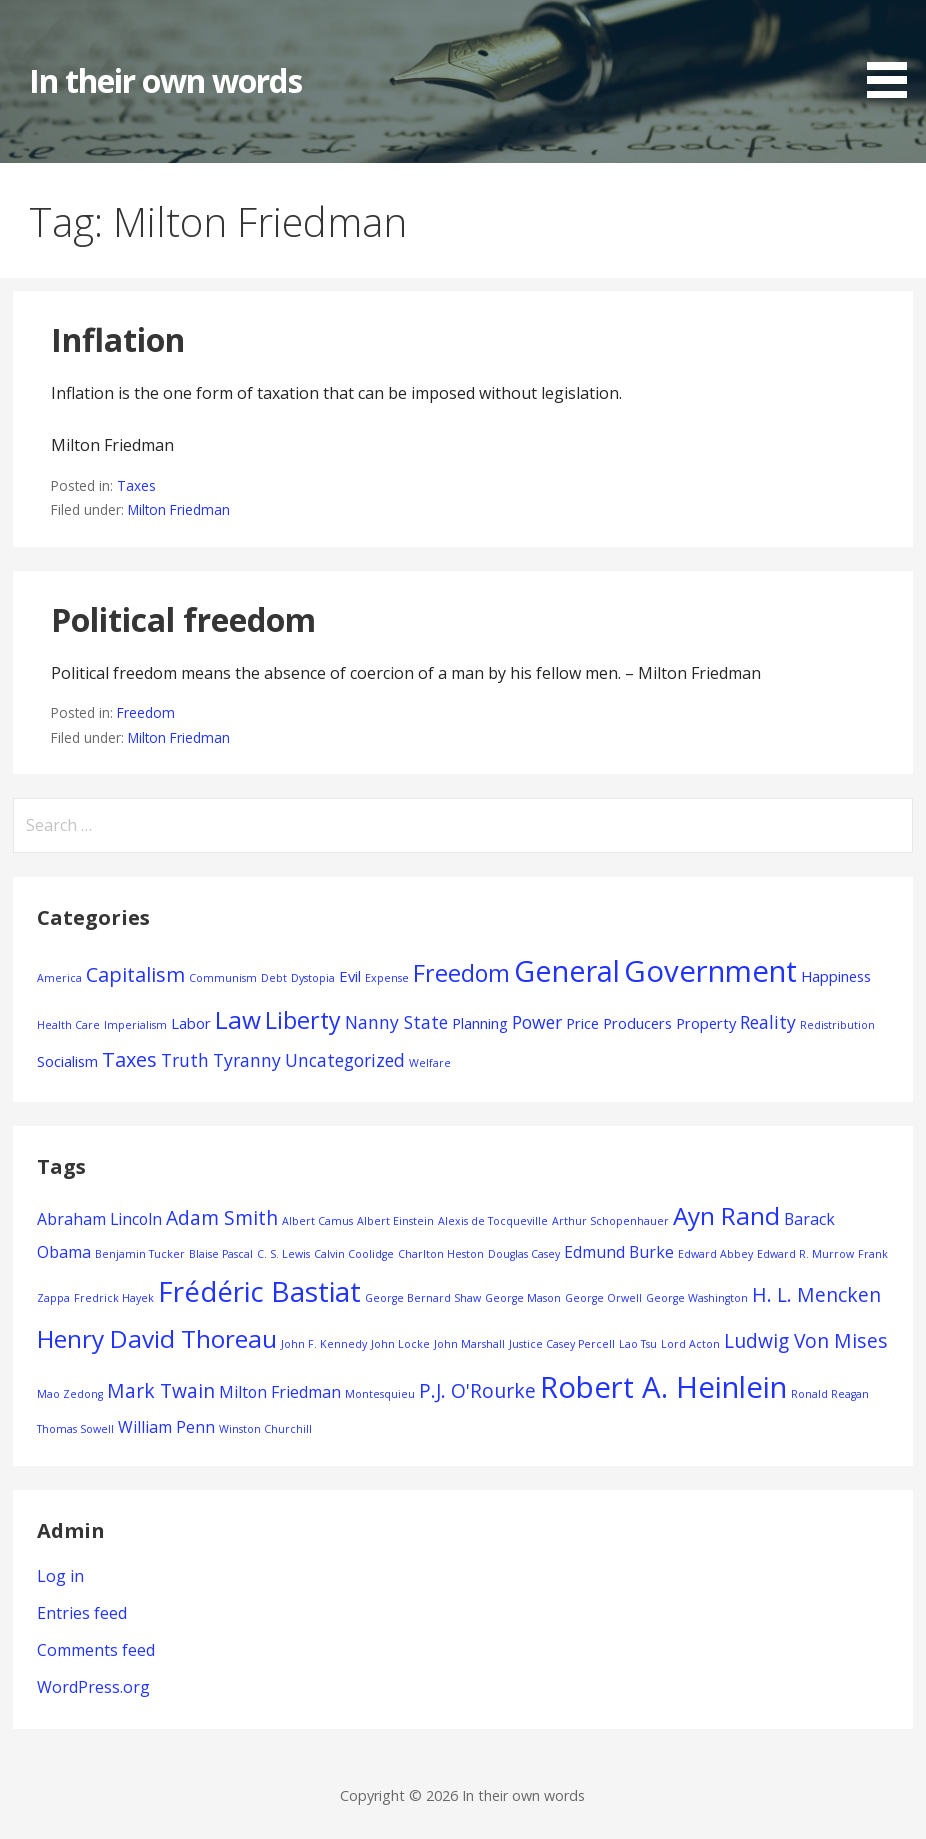  Describe the element at coordinates (118, 339) in the screenshot. I see `Inflation` at that location.